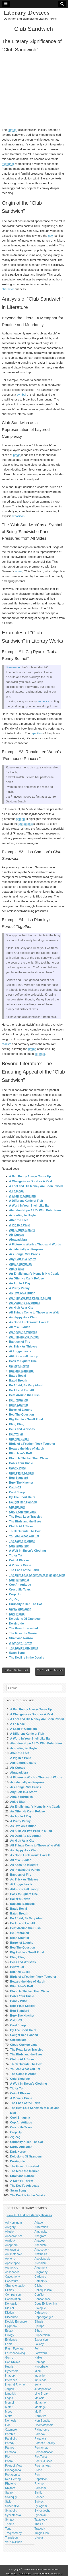 This screenshot has height=2576, width=68. I want to click on Blue Plate Special, so click(21, 1472).